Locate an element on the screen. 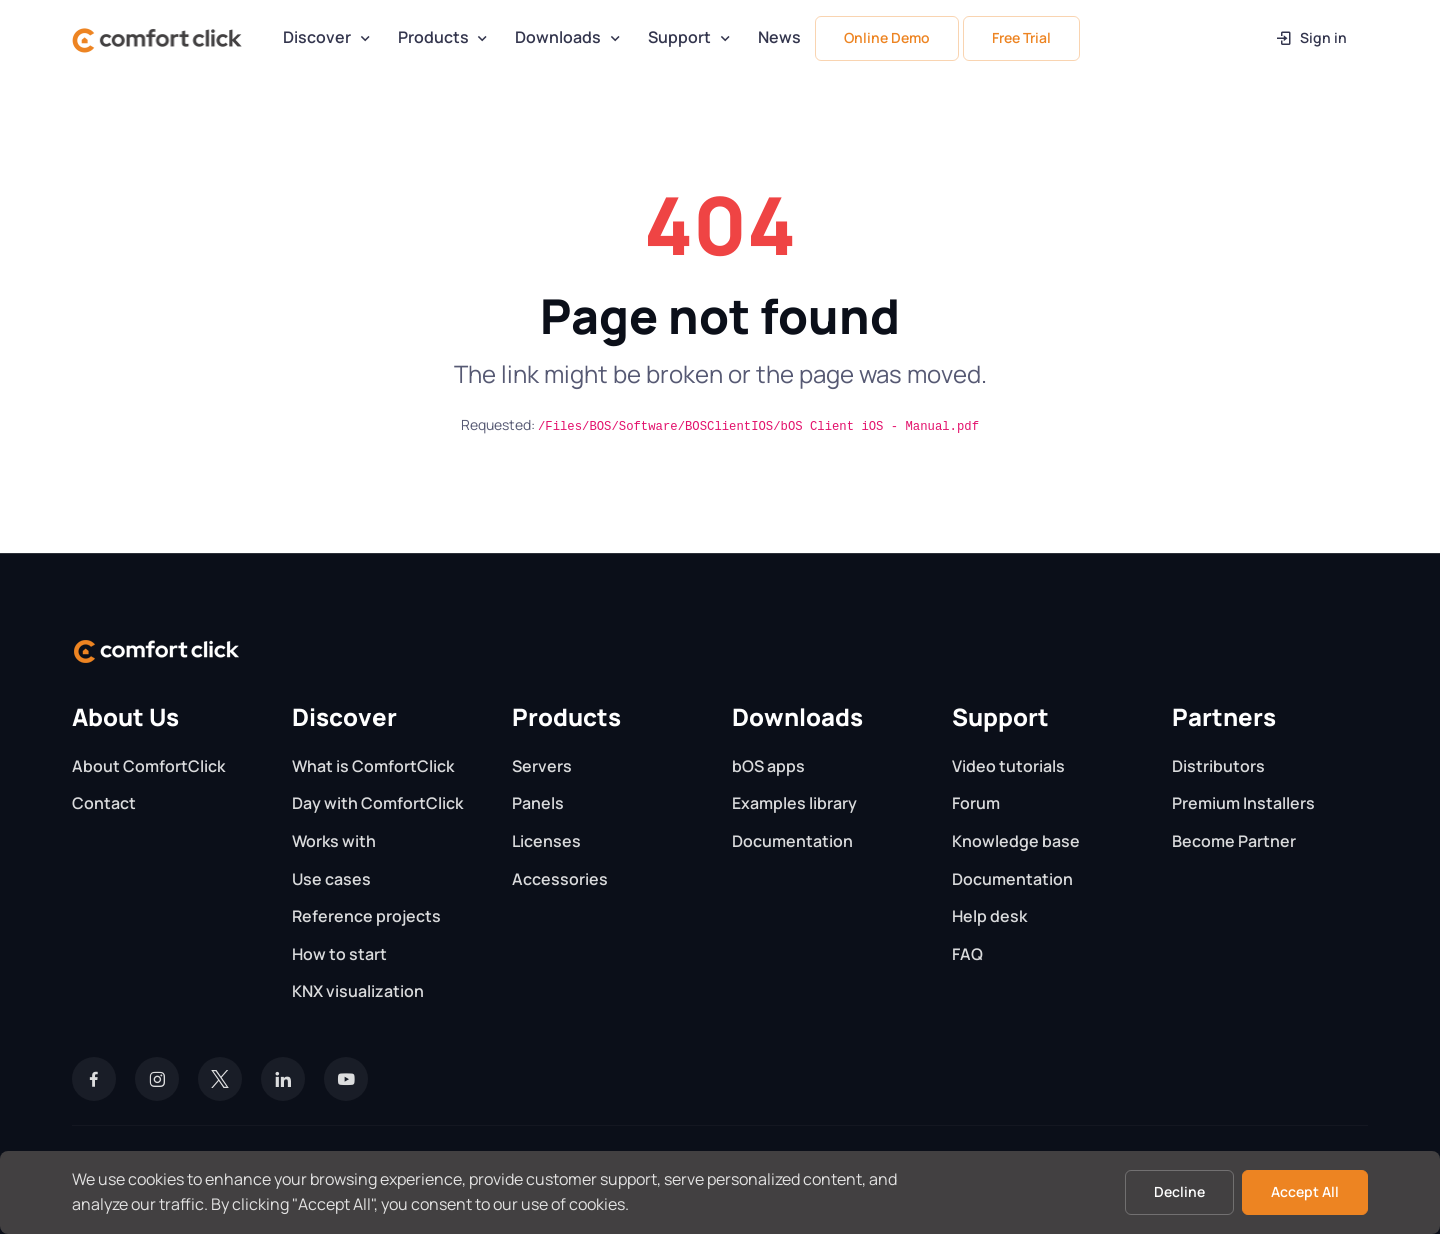 Image resolution: width=1440 pixels, height=1234 pixels. Day with ComfortClick is located at coordinates (377, 803).